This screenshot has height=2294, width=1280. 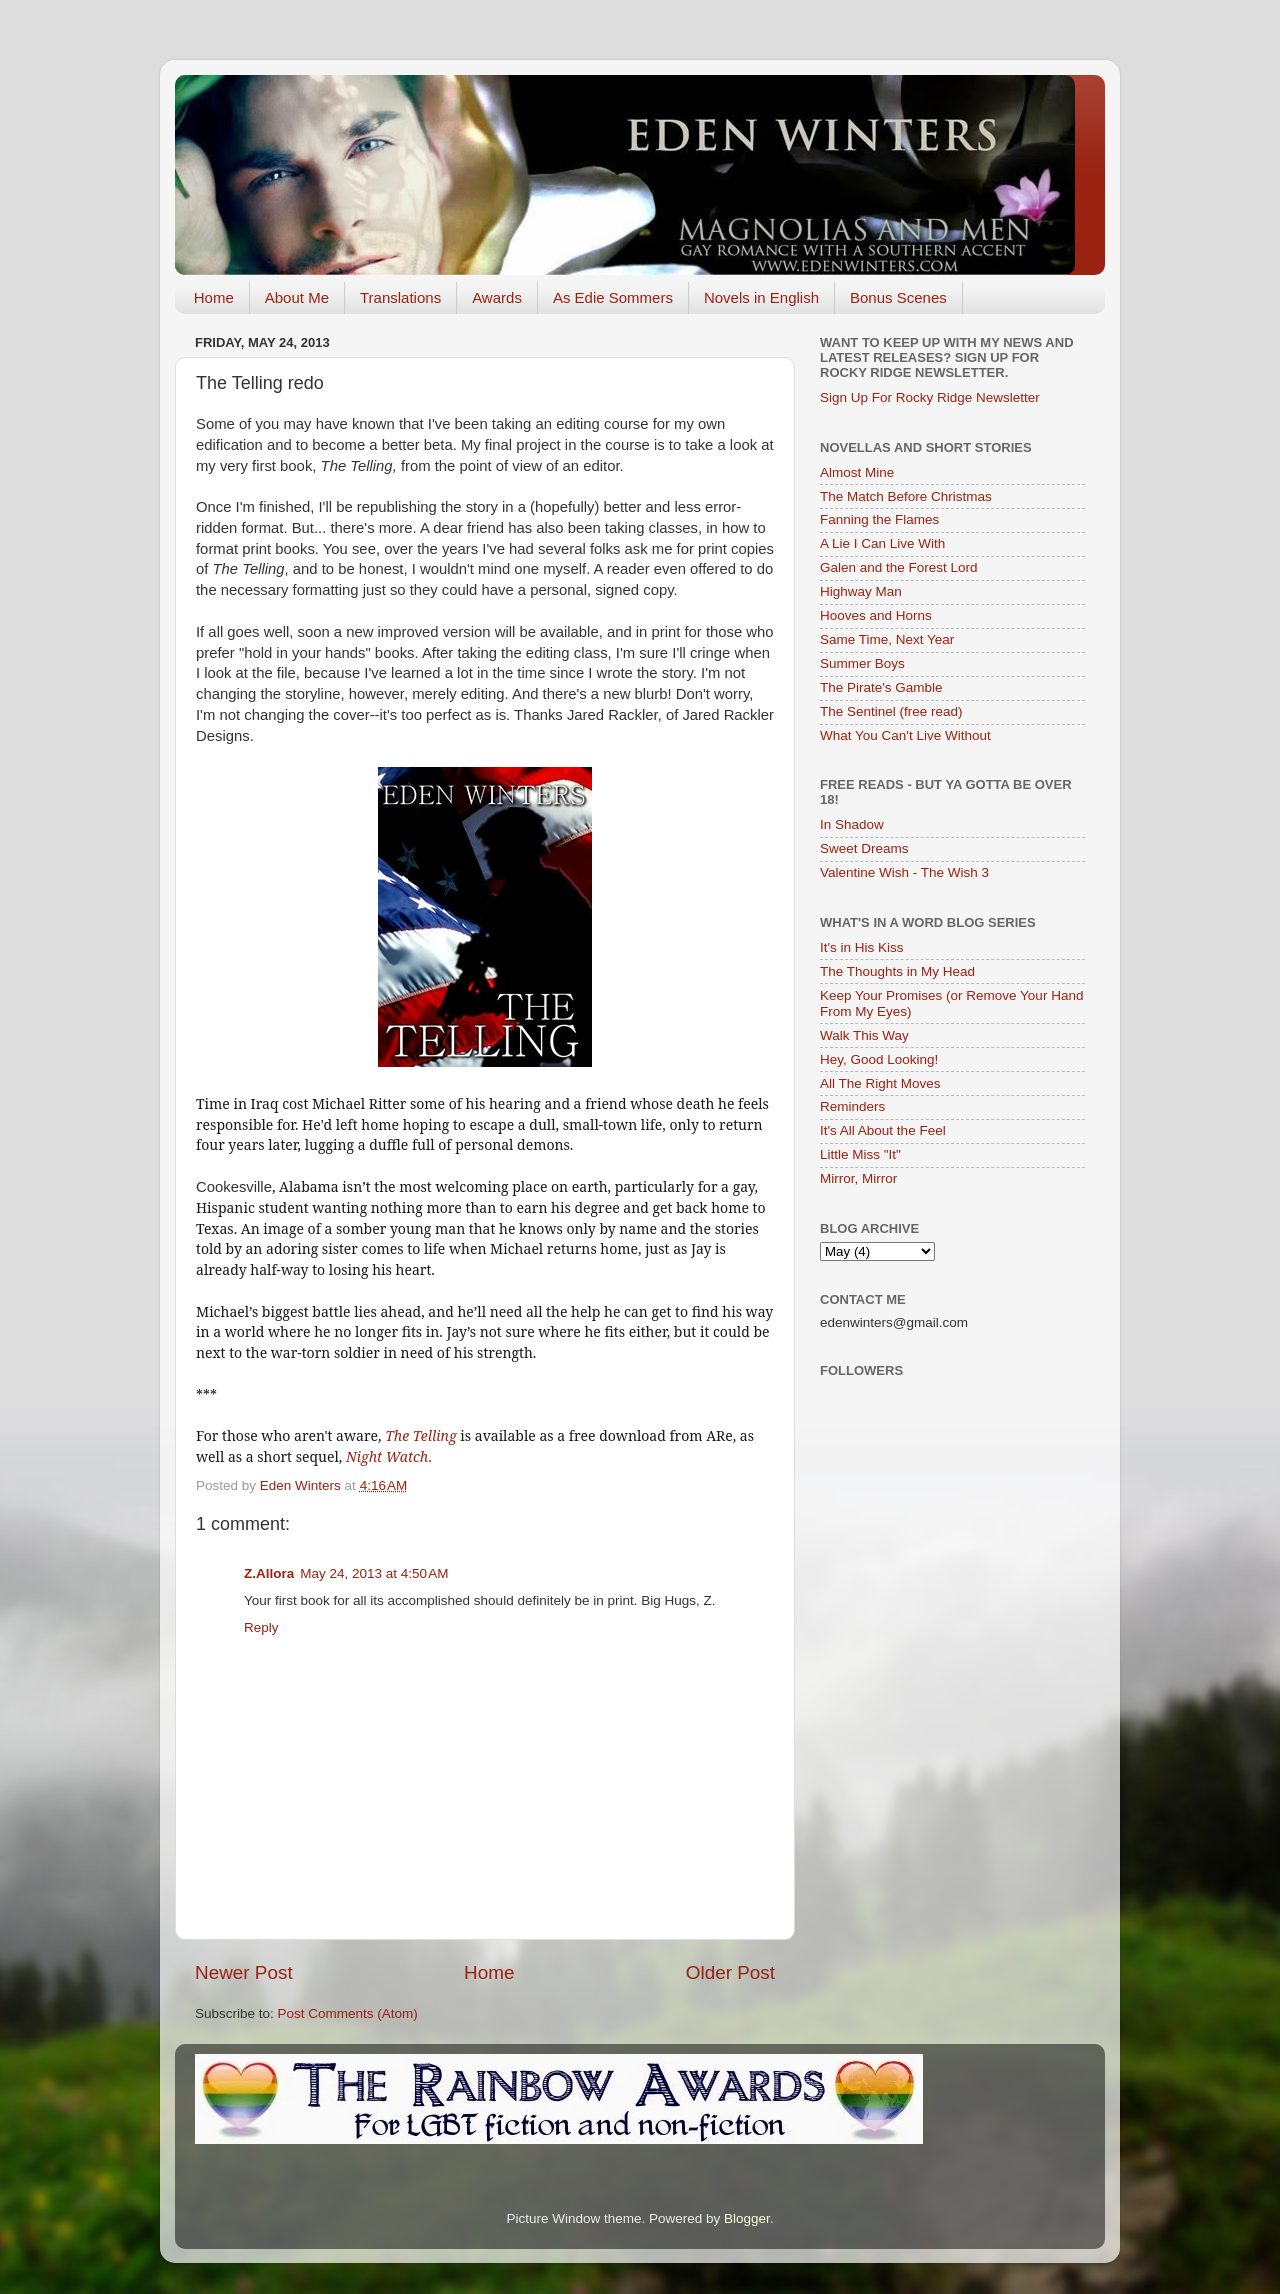 What do you see at coordinates (862, 947) in the screenshot?
I see `It's in His Kiss` at bounding box center [862, 947].